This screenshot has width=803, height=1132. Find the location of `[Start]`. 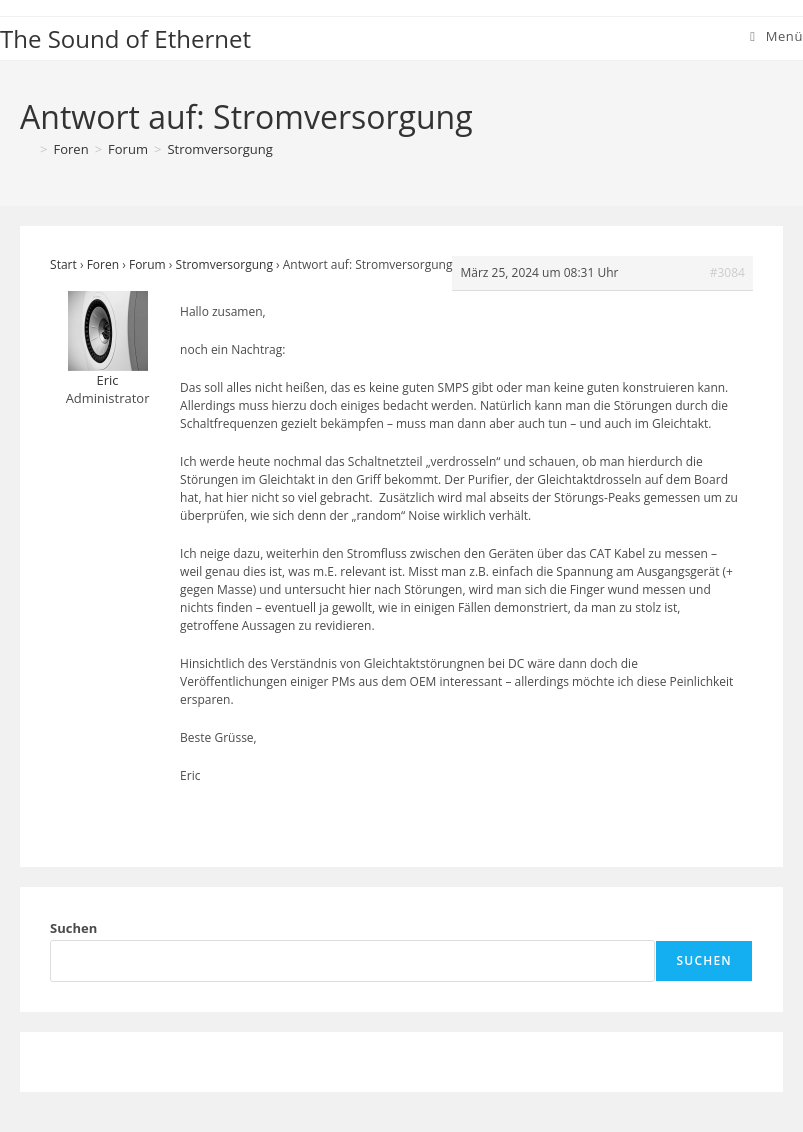

[Start] is located at coordinates (27, 149).